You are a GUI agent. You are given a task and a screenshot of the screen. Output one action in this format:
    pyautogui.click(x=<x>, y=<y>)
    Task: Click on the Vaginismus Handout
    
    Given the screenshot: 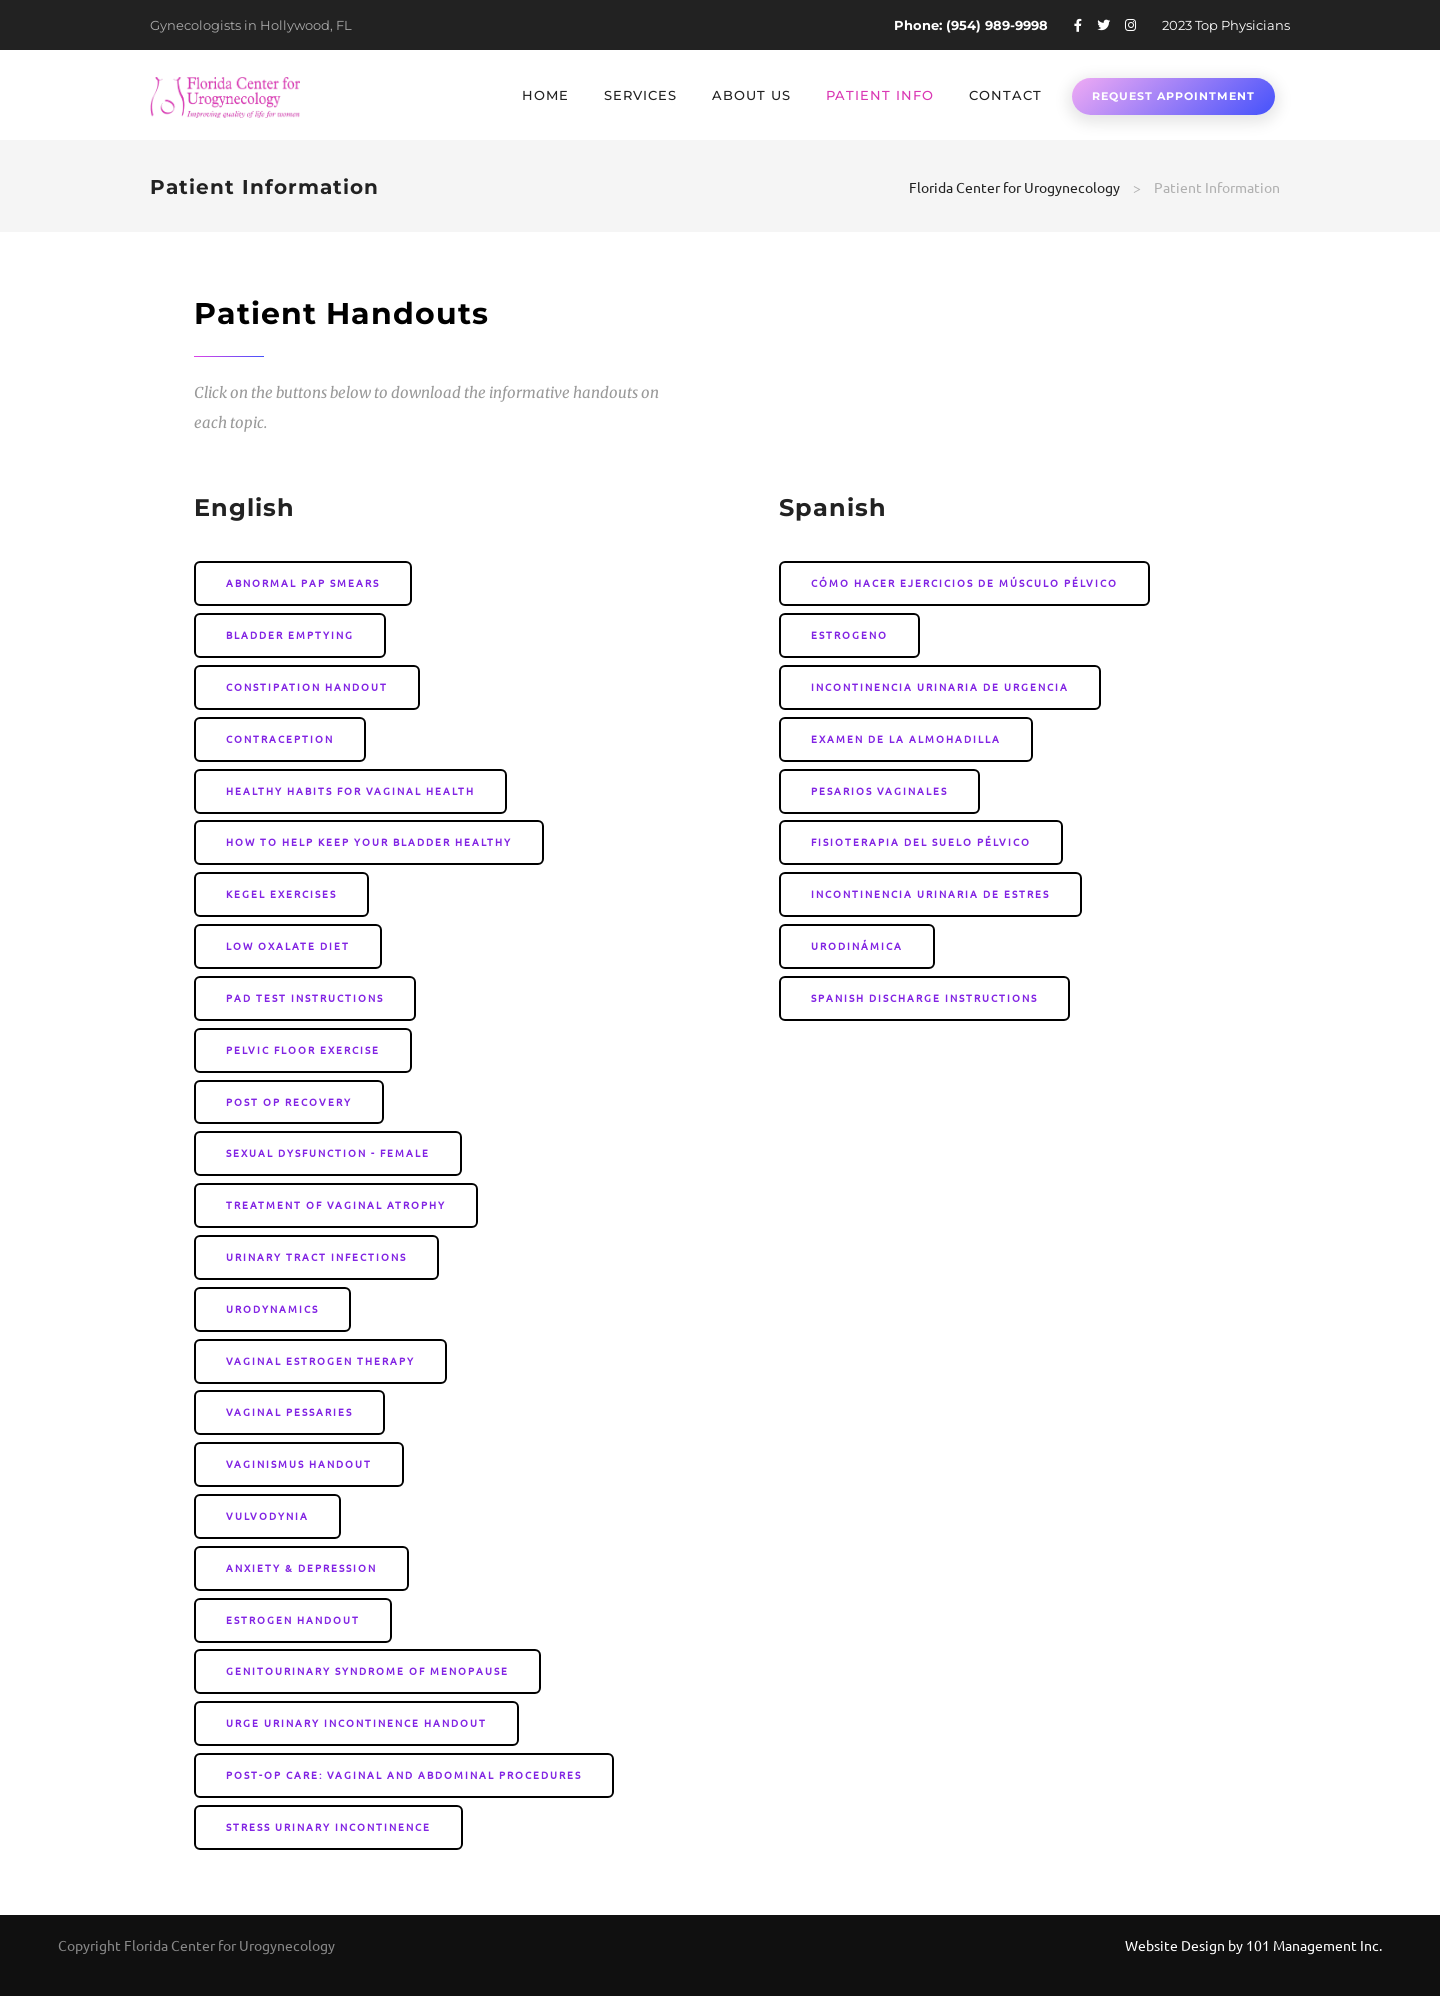 What is the action you would take?
    pyautogui.click(x=299, y=1463)
    